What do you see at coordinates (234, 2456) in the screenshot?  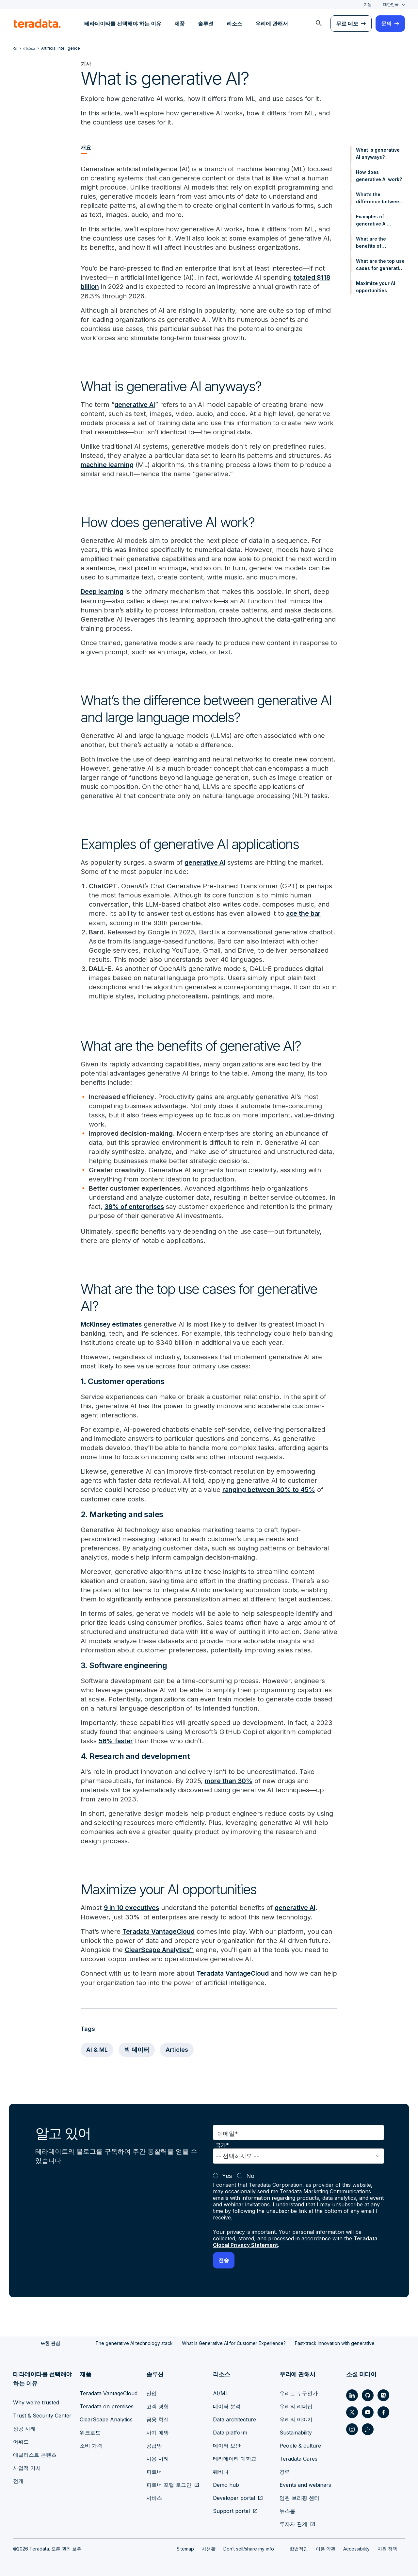 I see `테라데이타 대학교` at bounding box center [234, 2456].